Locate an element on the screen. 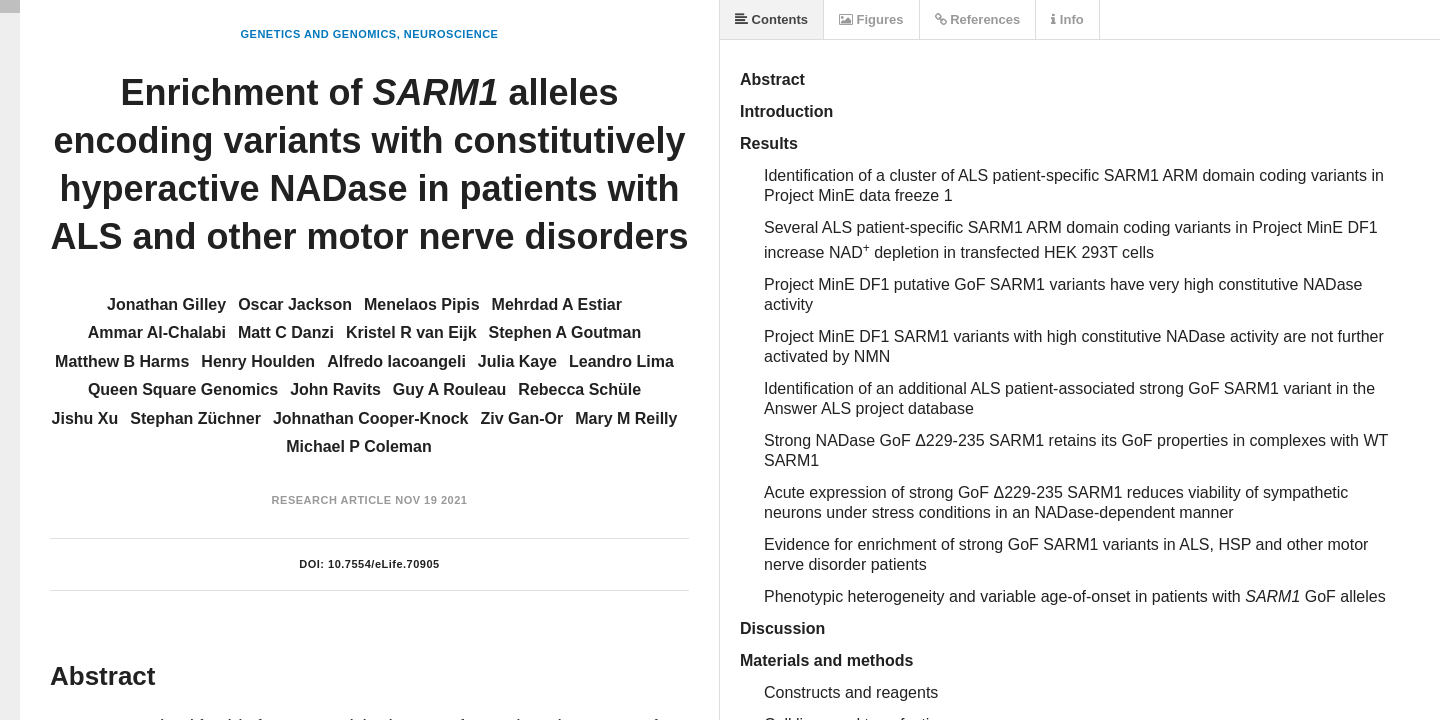  Queen Square Genomics is located at coordinates (183, 389).